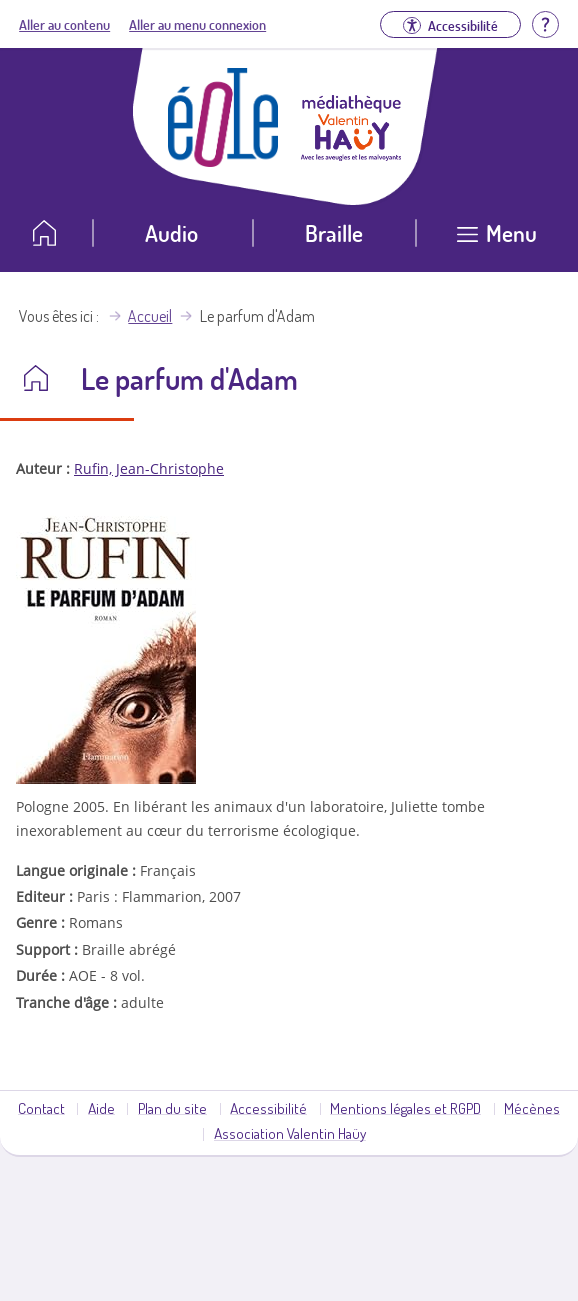  I want to click on Contact, so click(41, 1108).